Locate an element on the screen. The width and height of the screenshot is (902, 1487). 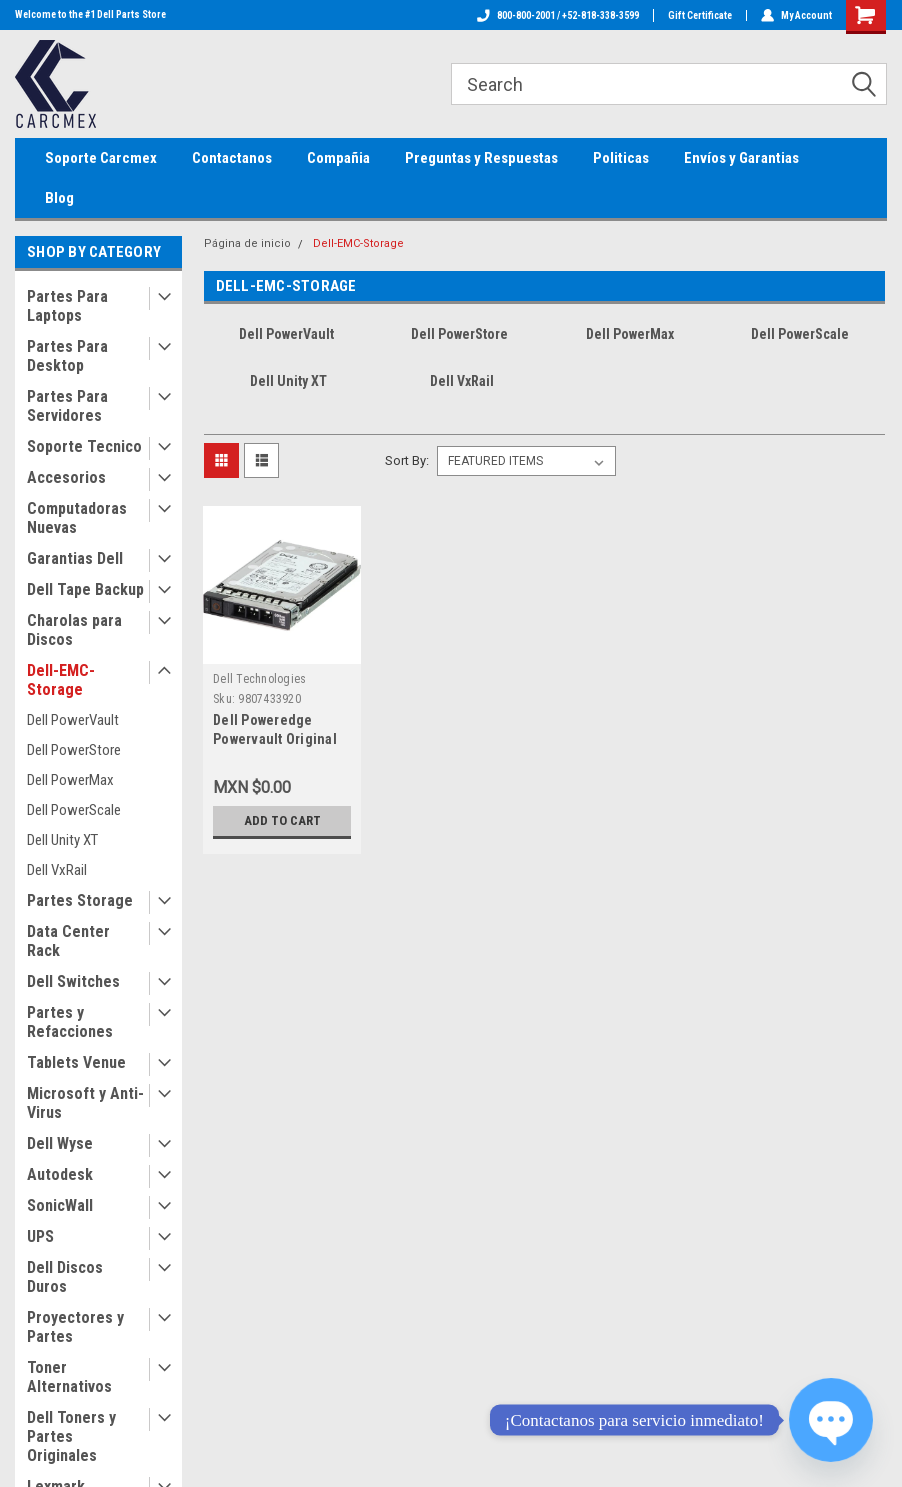
Politicas is located at coordinates (621, 158).